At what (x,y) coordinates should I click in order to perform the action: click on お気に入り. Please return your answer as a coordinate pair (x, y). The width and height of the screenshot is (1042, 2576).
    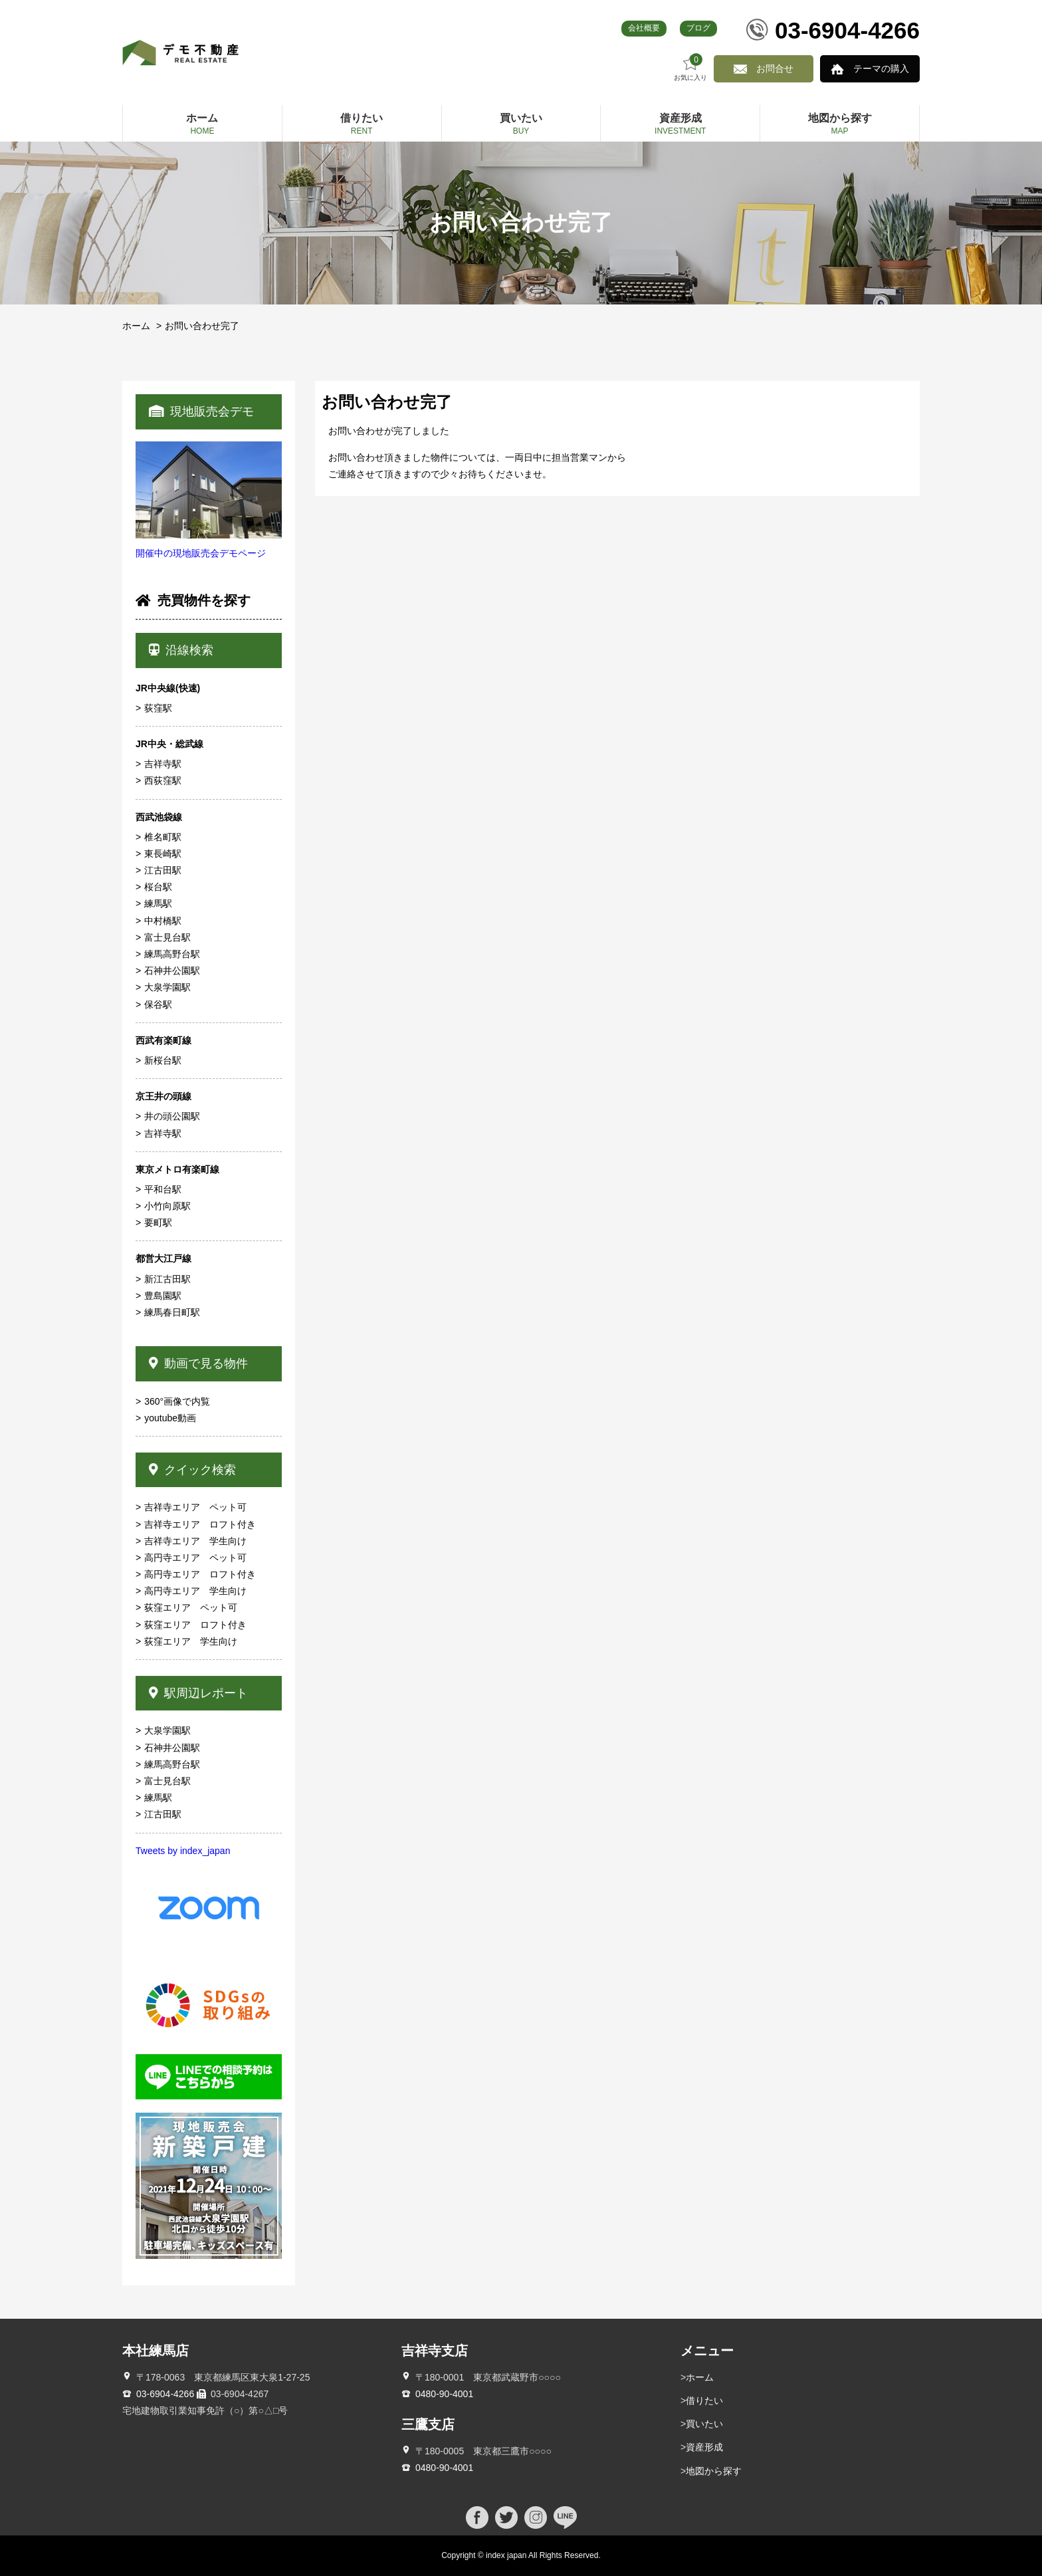
    Looking at the image, I should click on (690, 67).